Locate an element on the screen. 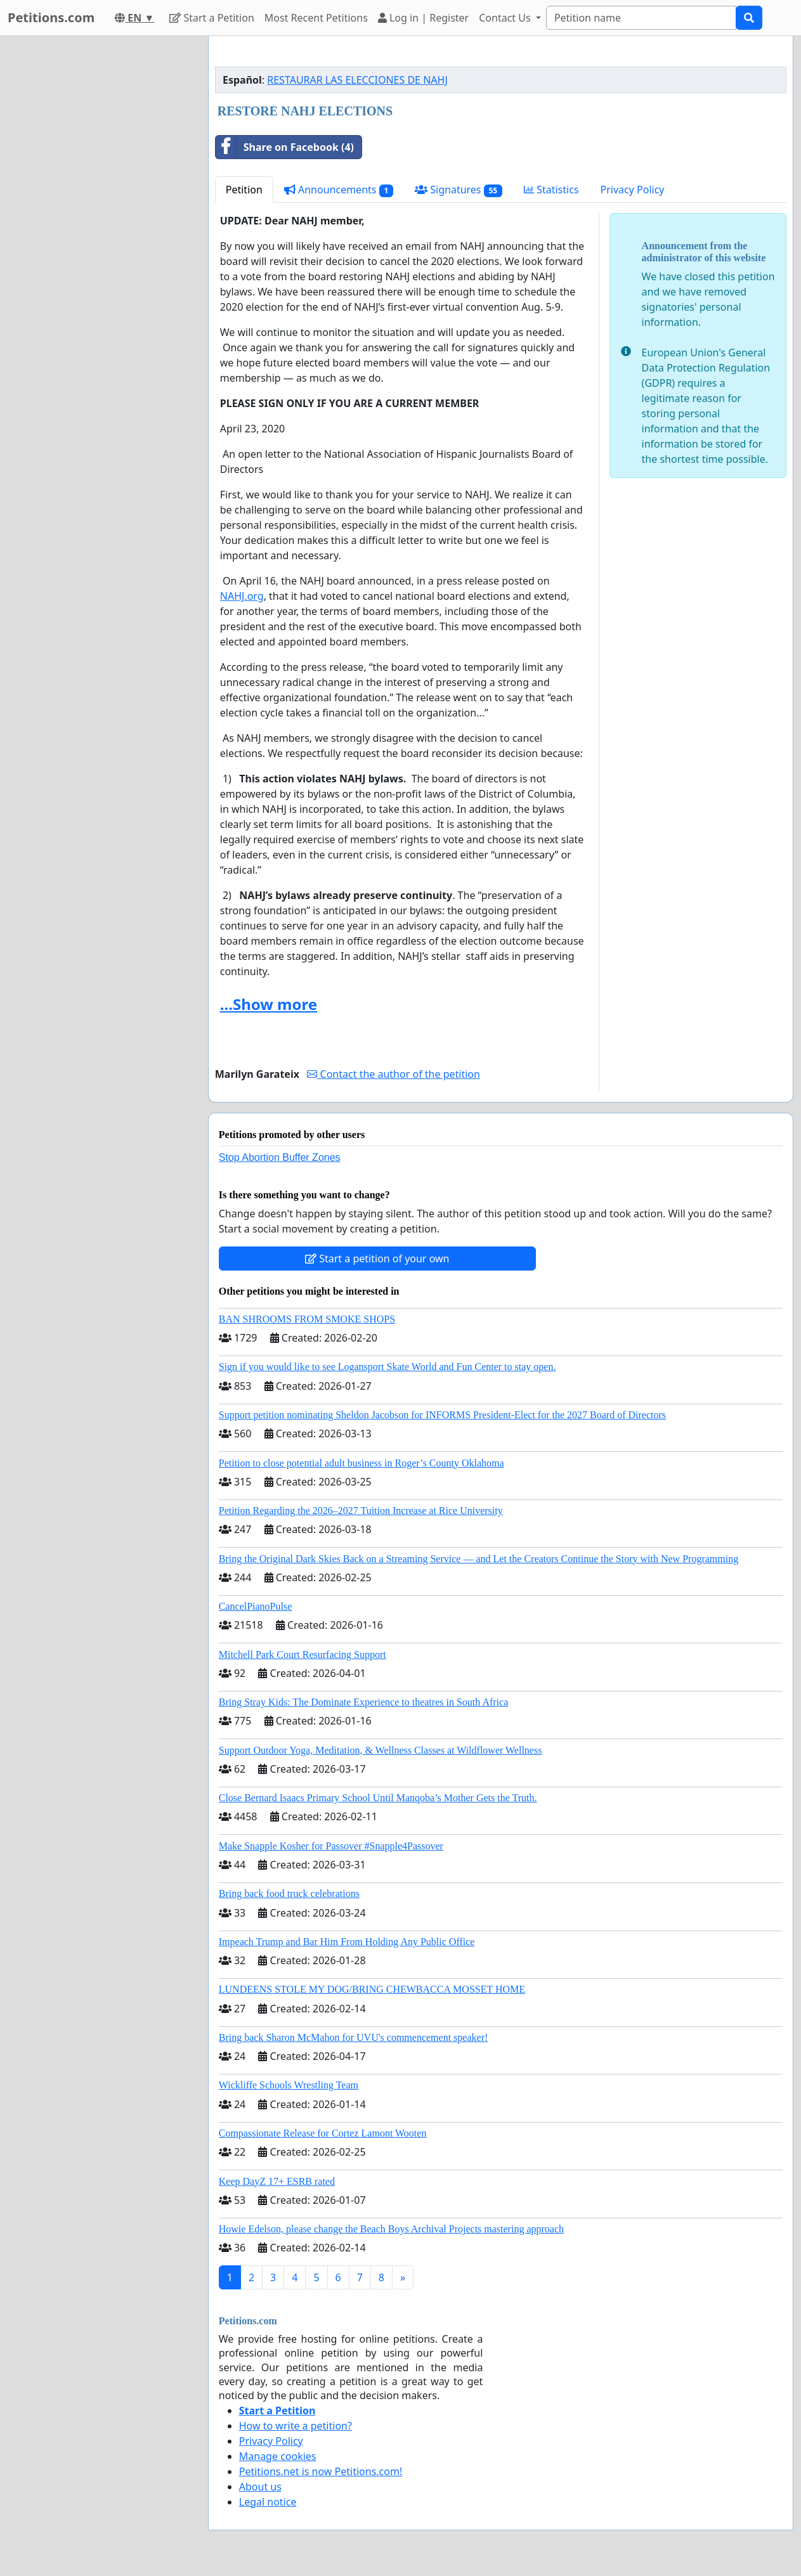 The image size is (801, 2576). Legal notice is located at coordinates (268, 2502).